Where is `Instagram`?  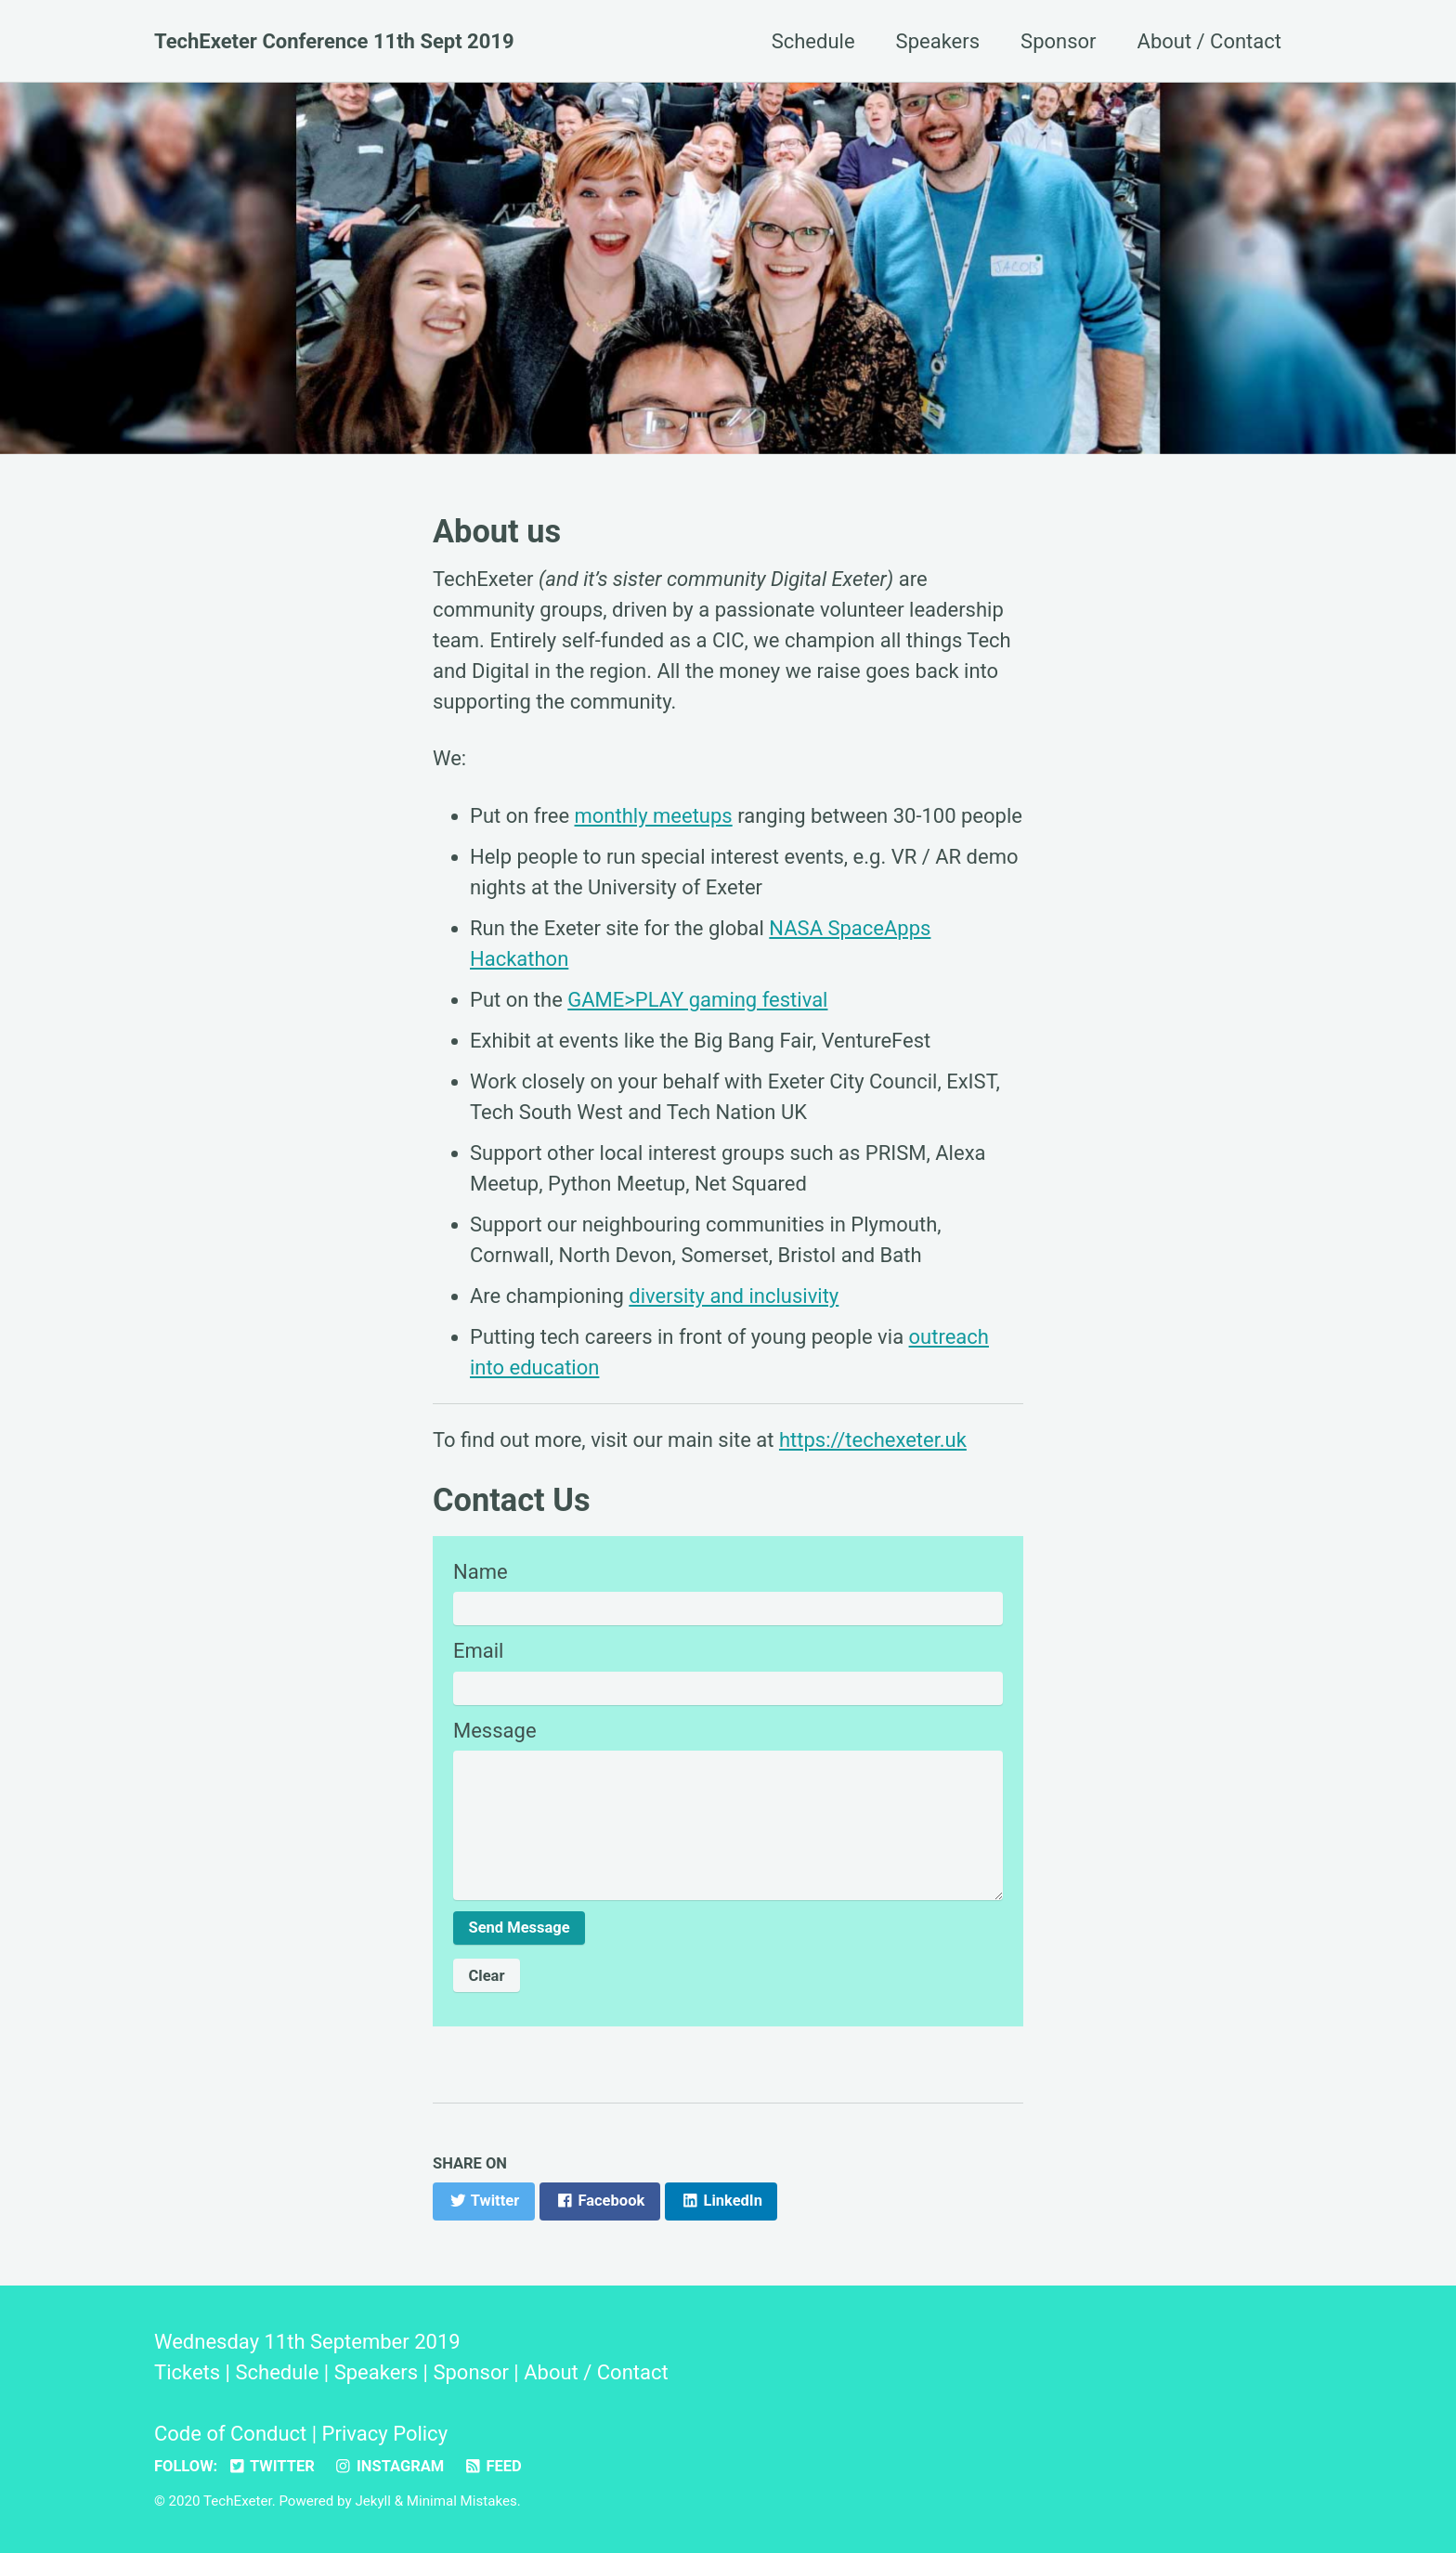 Instagram is located at coordinates (388, 2466).